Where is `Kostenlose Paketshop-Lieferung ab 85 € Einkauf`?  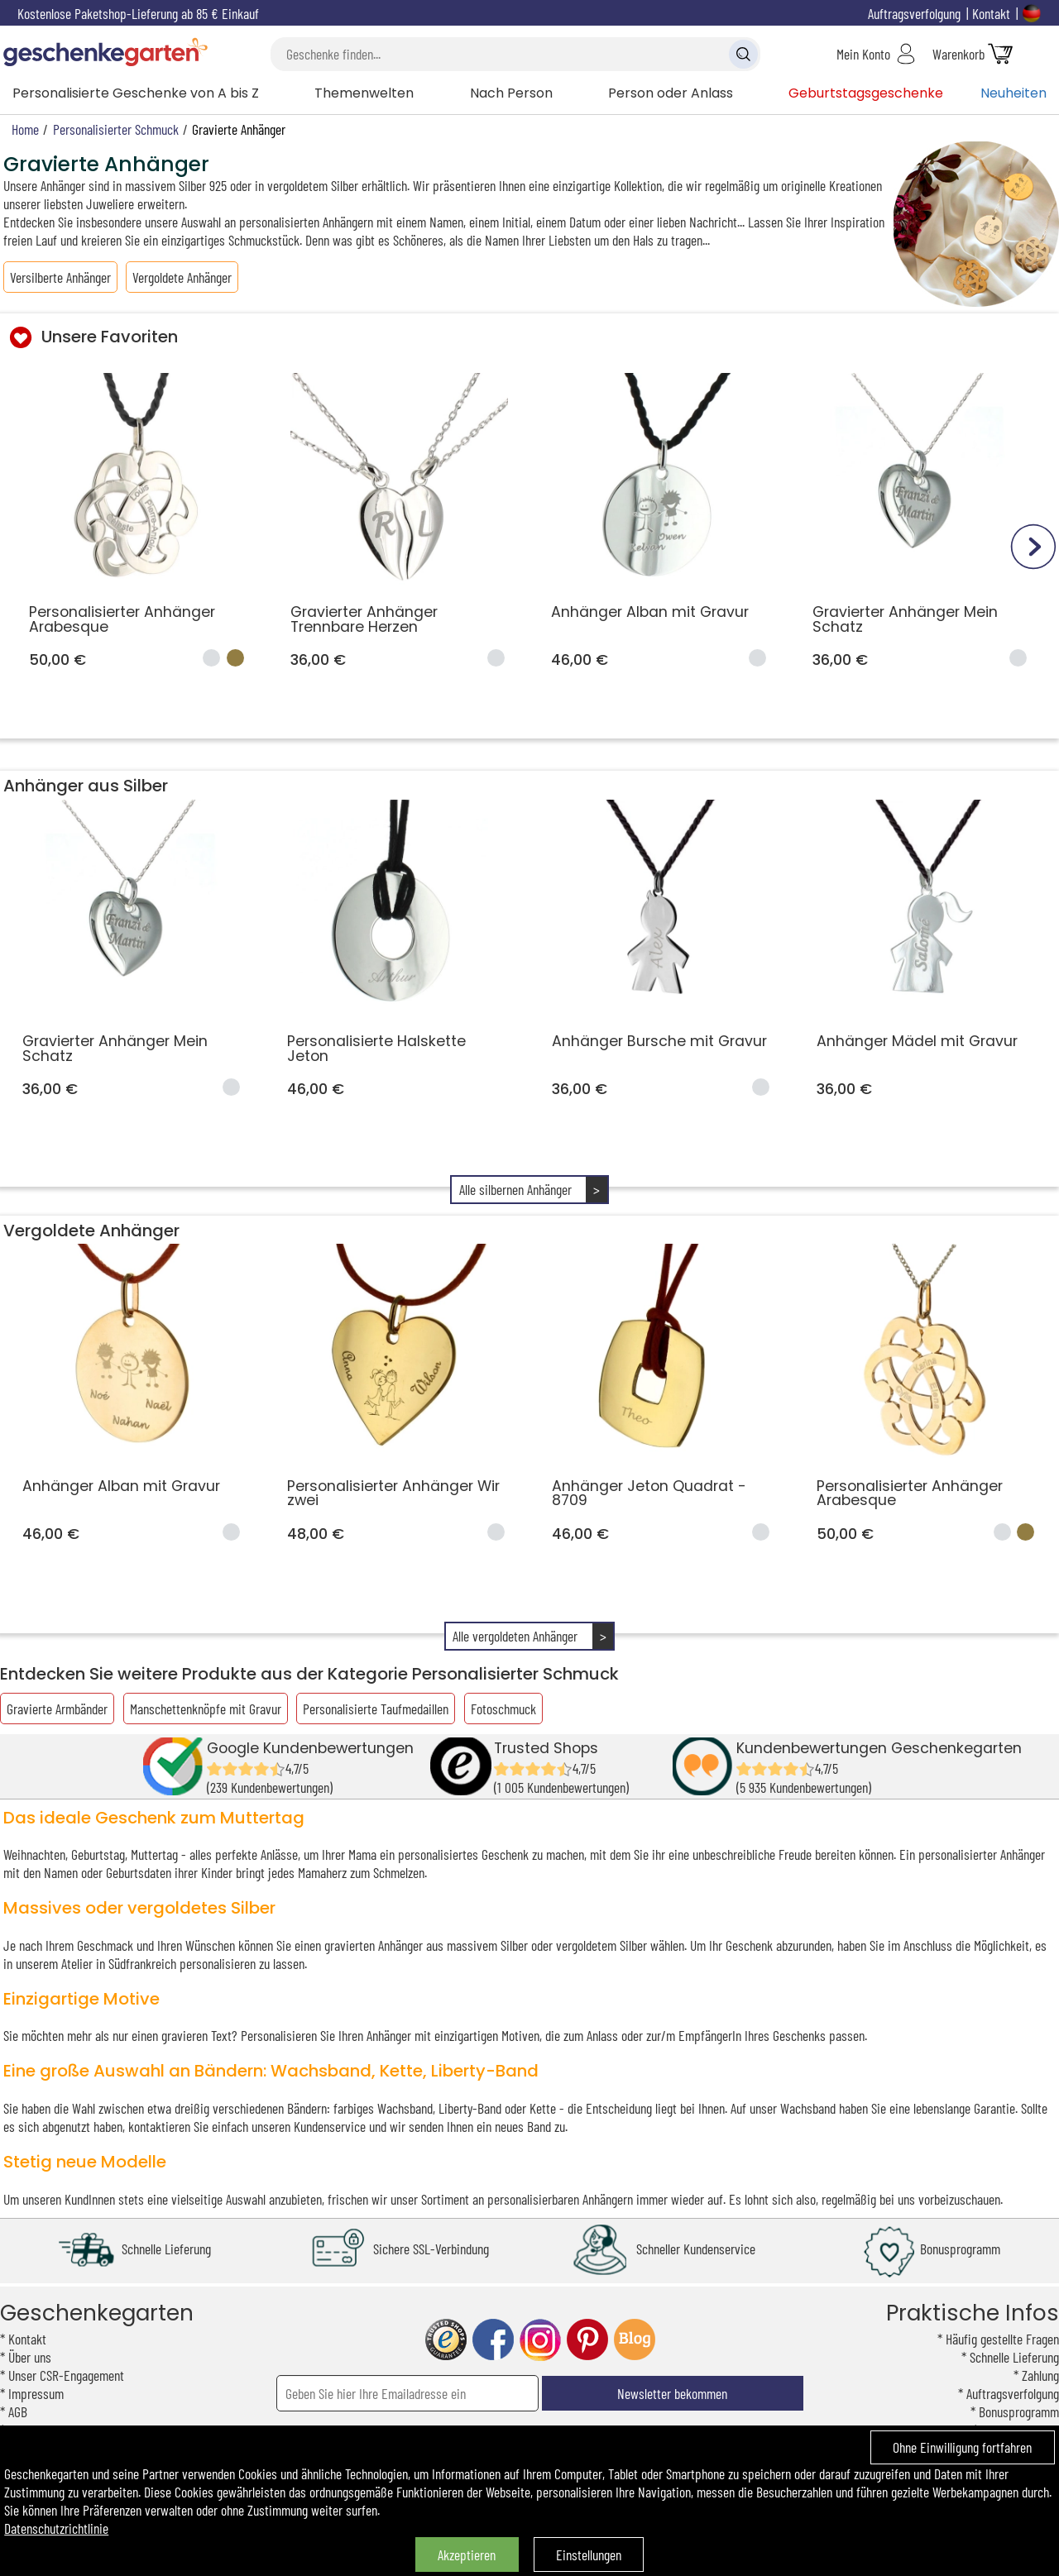
Kostenlose Paketshop-Lieferung ab 85 € Einkauf is located at coordinates (138, 13).